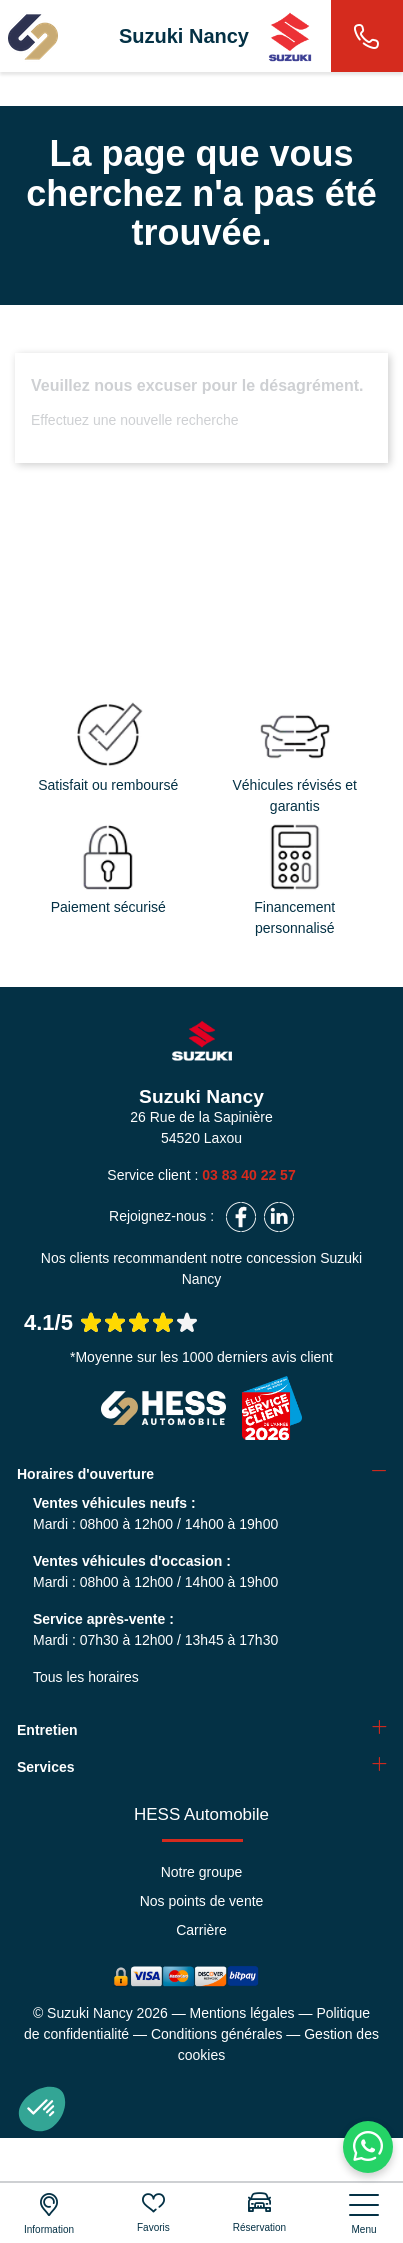 The height and width of the screenshot is (2243, 403). Describe the element at coordinates (202, 1901) in the screenshot. I see `Nos points de vente` at that location.